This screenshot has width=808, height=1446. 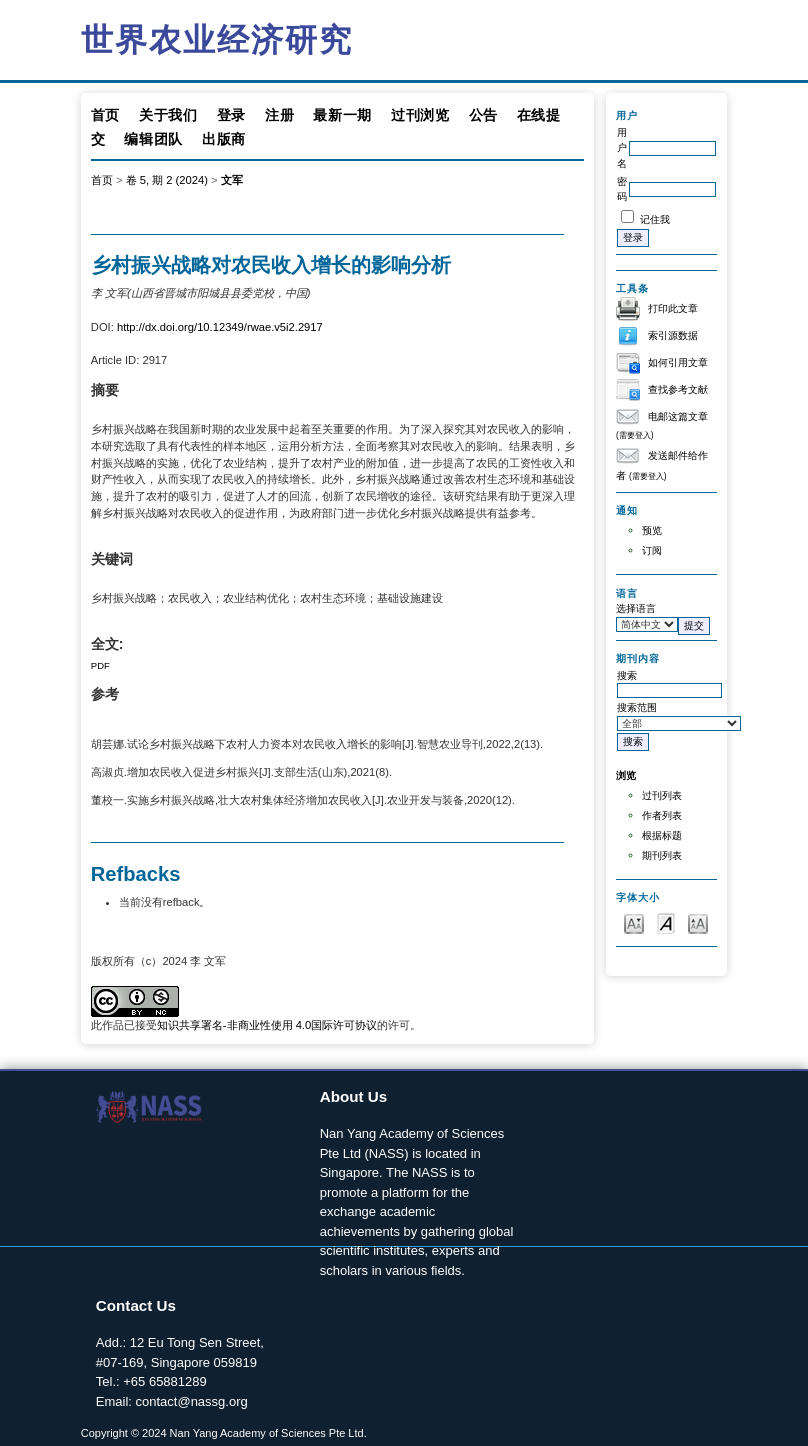 What do you see at coordinates (622, 148) in the screenshot?
I see `用户名` at bounding box center [622, 148].